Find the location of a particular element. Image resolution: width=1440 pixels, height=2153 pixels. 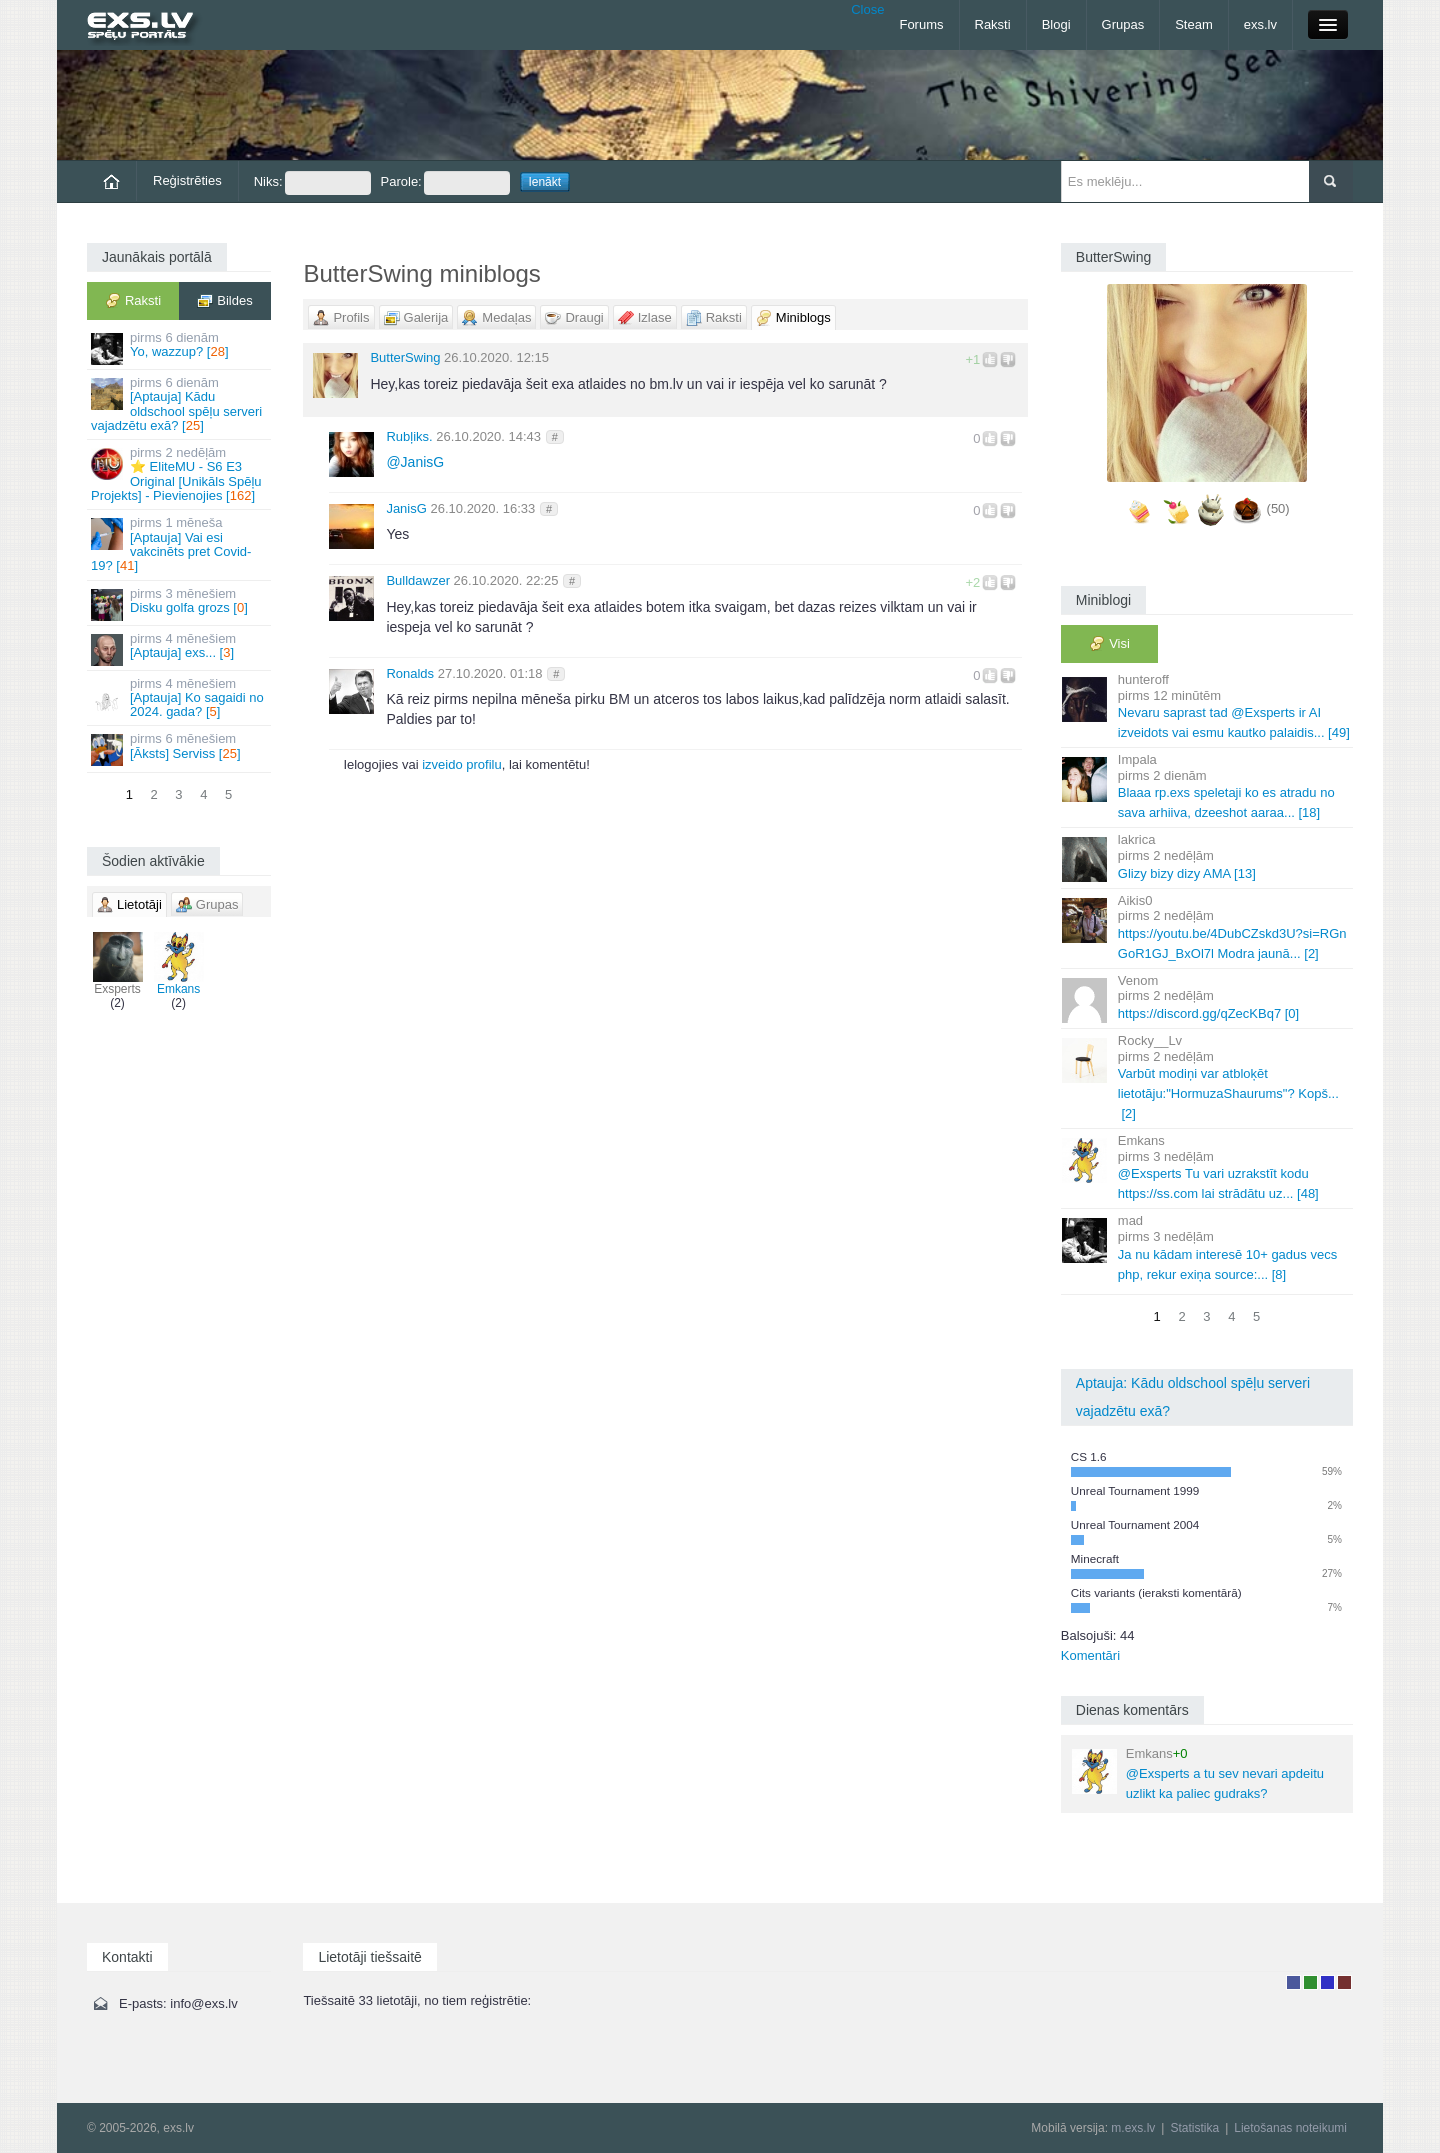

Steam is located at coordinates (1194, 24).